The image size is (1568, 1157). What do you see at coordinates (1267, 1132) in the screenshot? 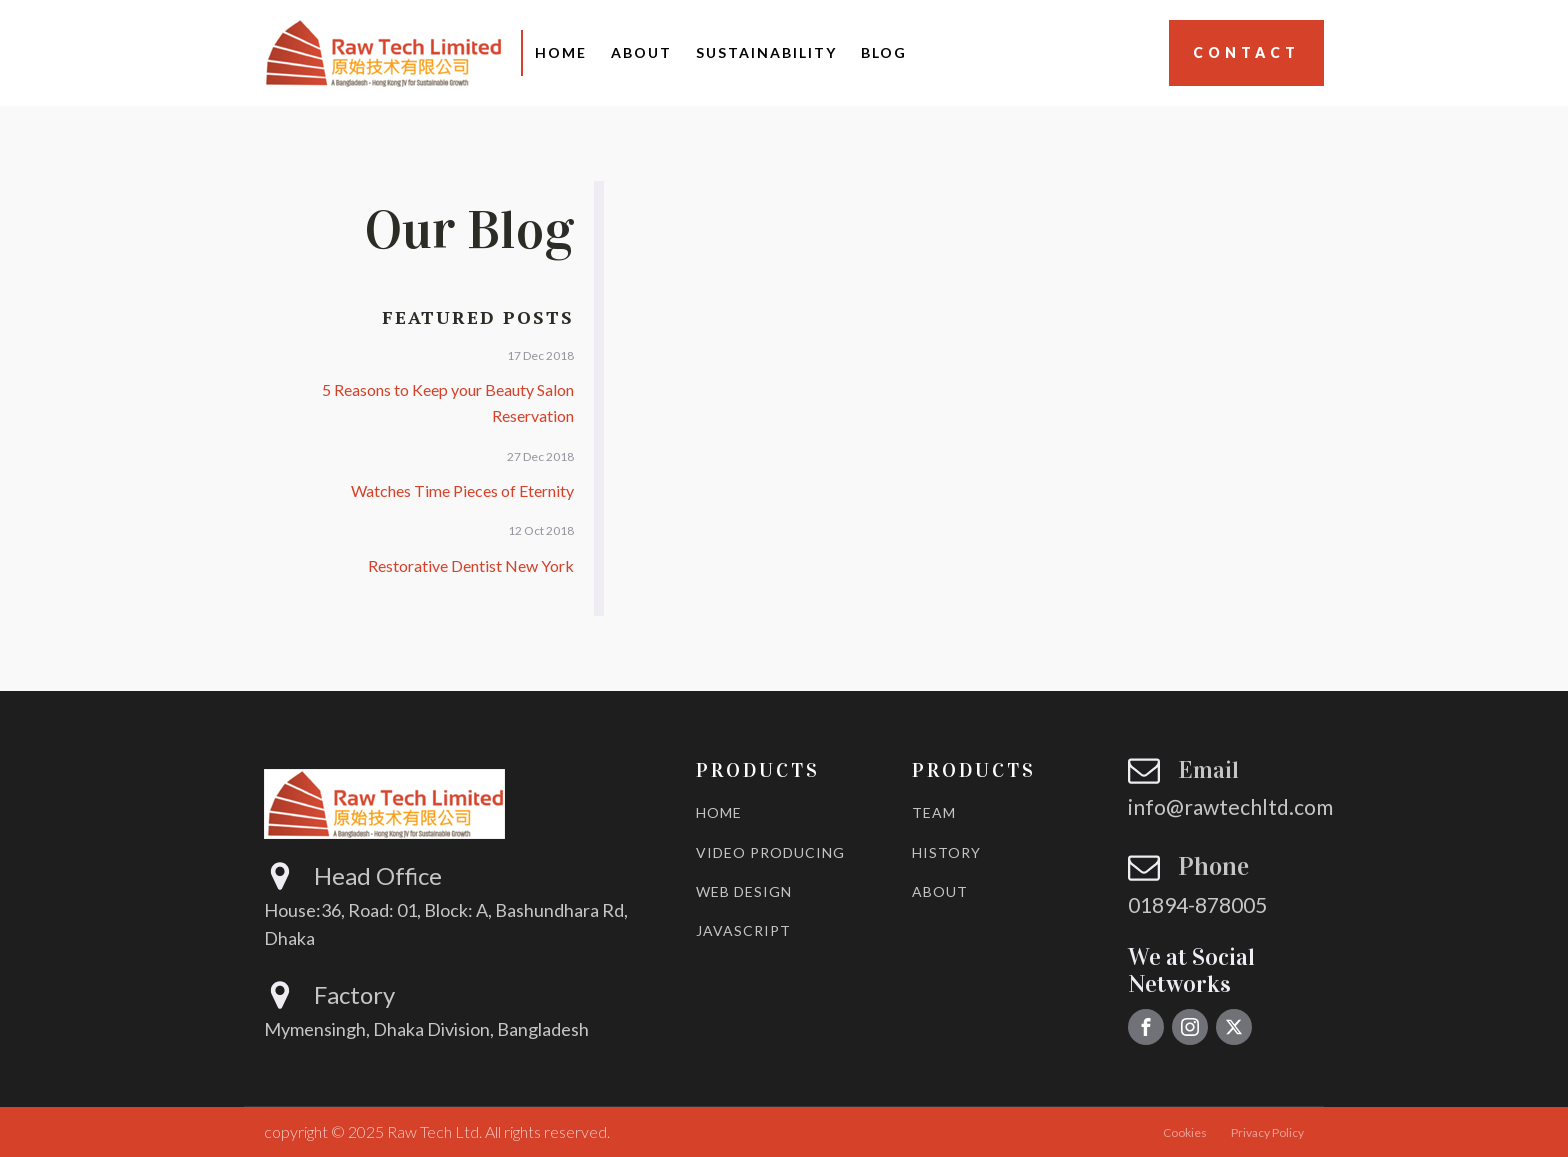
I see `Privacy Policy` at bounding box center [1267, 1132].